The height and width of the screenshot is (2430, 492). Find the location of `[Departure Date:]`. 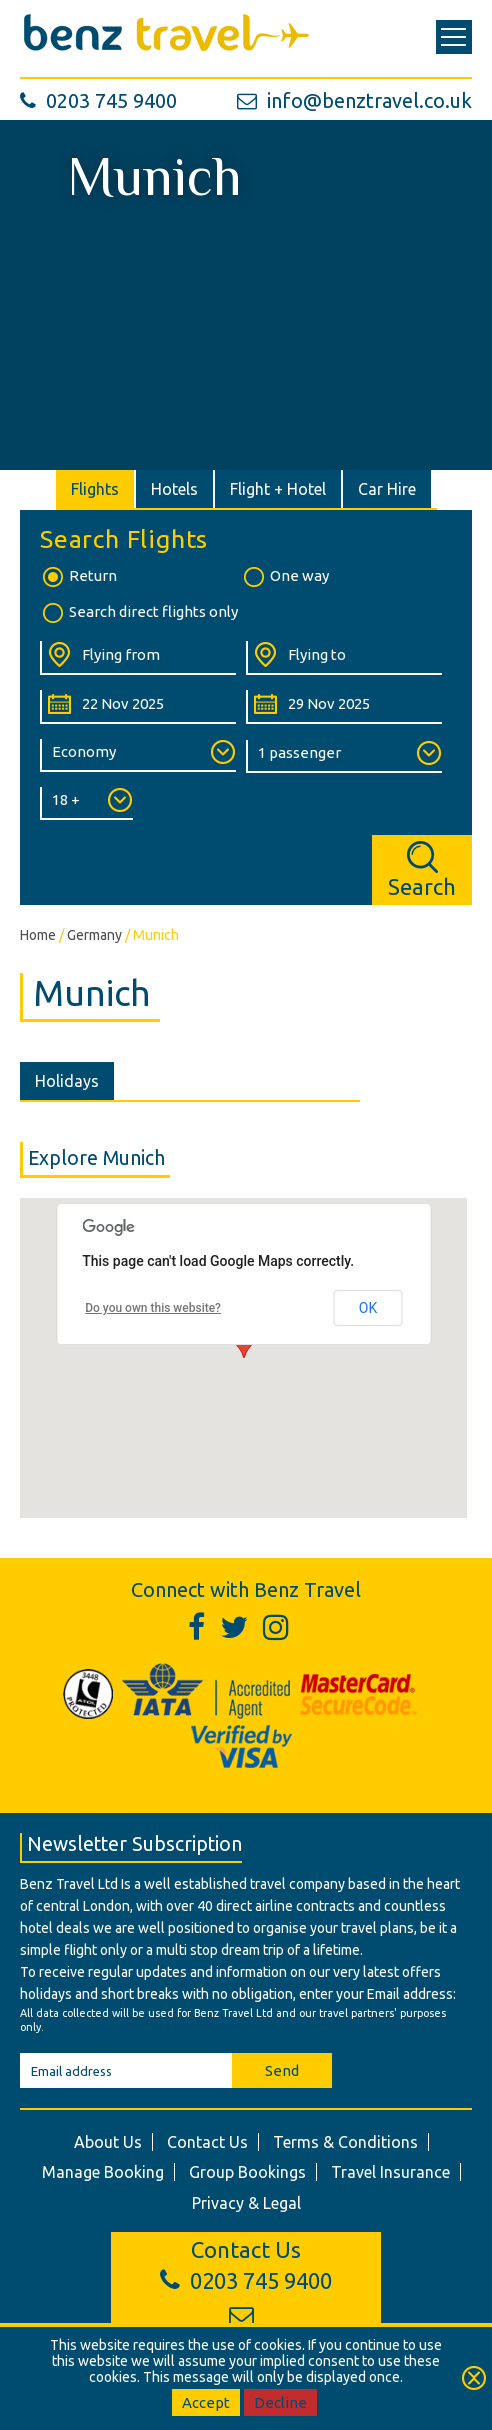

[Departure Date:] is located at coordinates (138, 707).